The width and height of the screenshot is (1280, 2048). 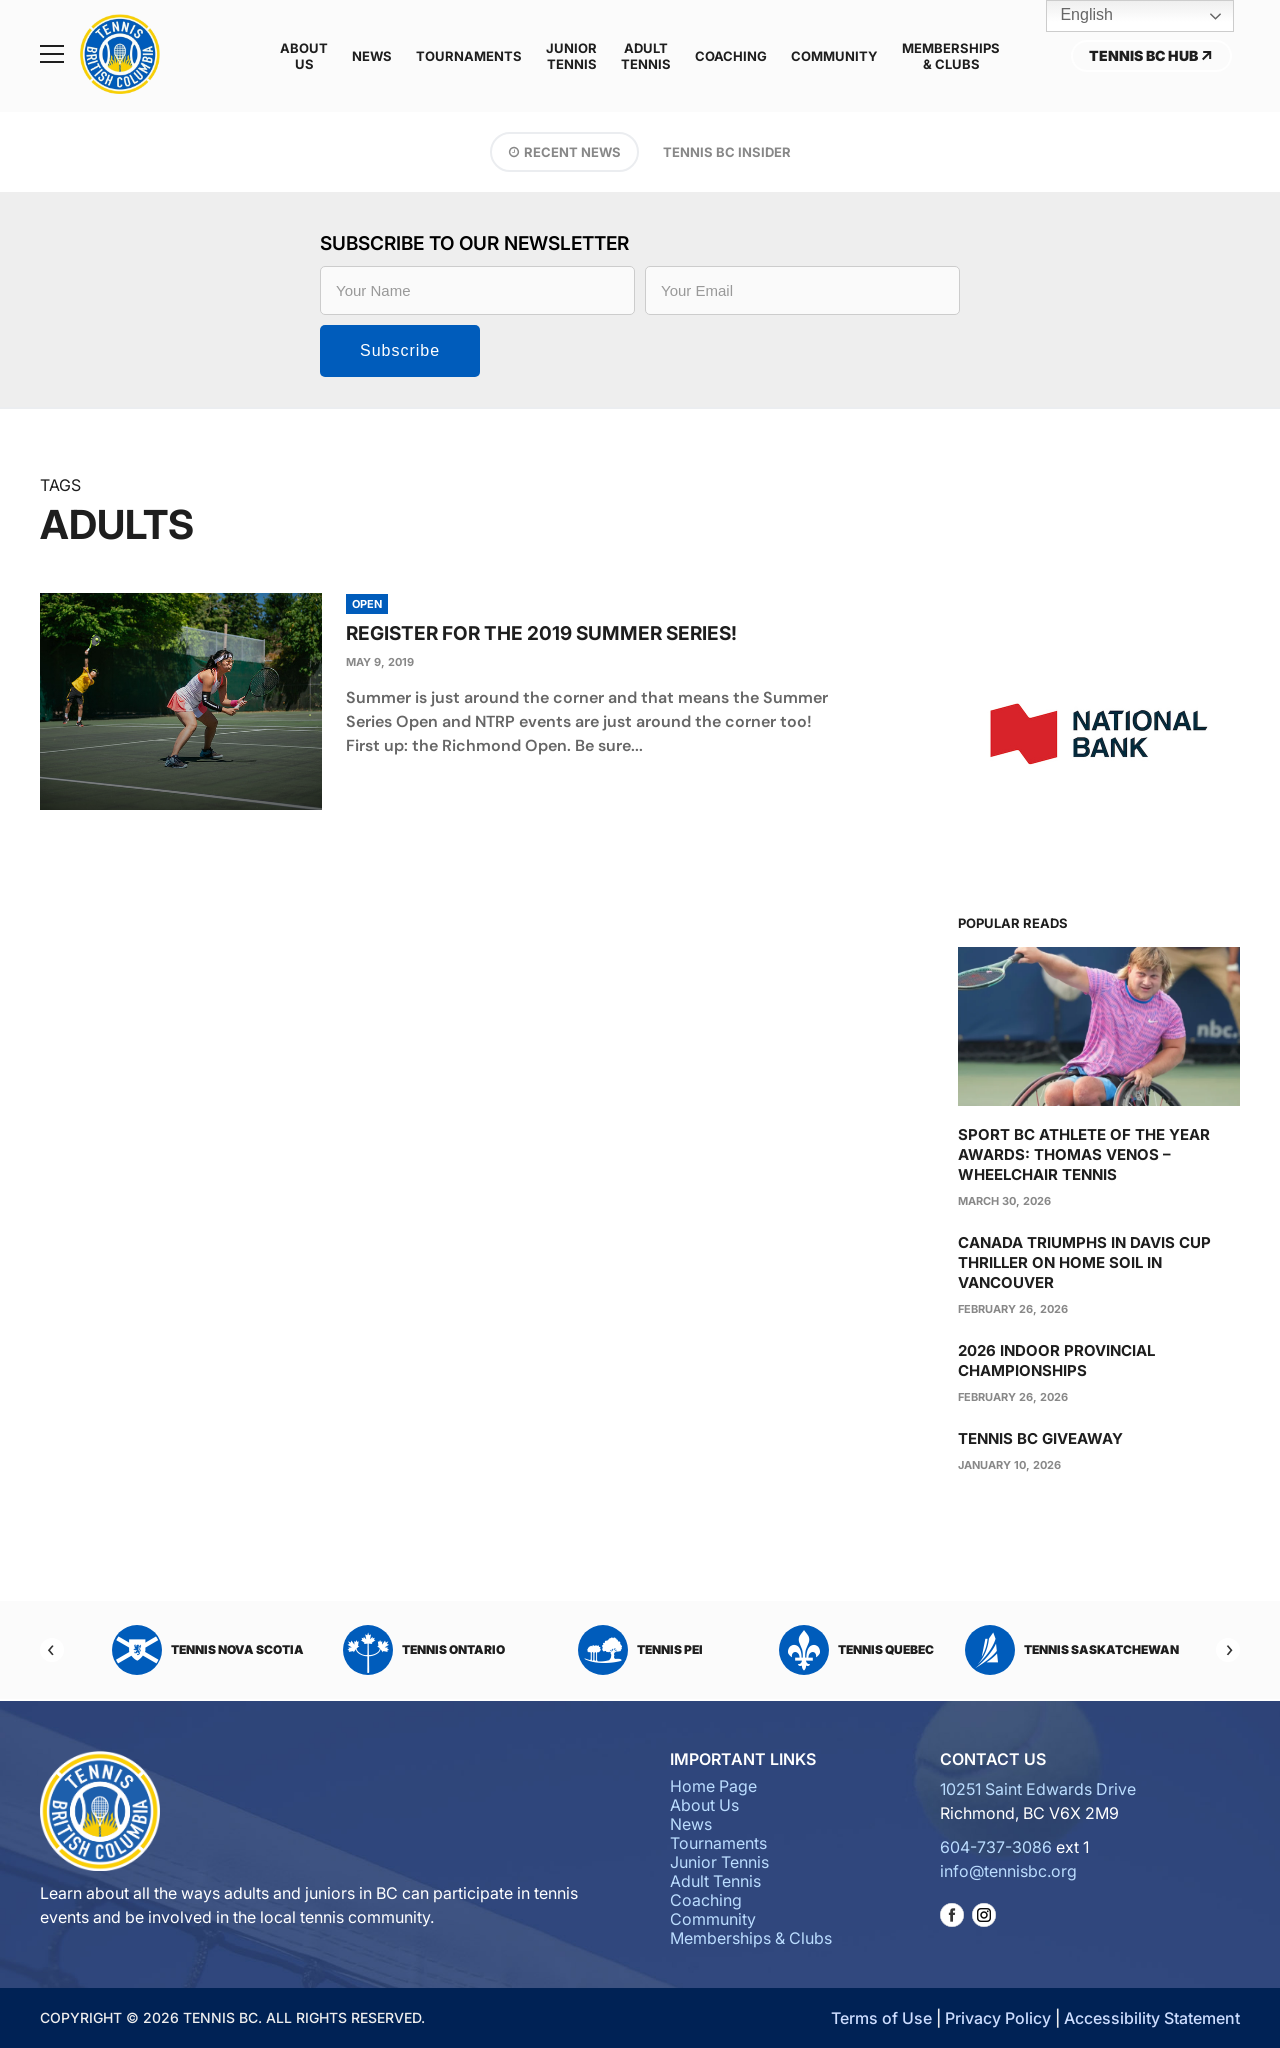 I want to click on News, so click(x=372, y=56).